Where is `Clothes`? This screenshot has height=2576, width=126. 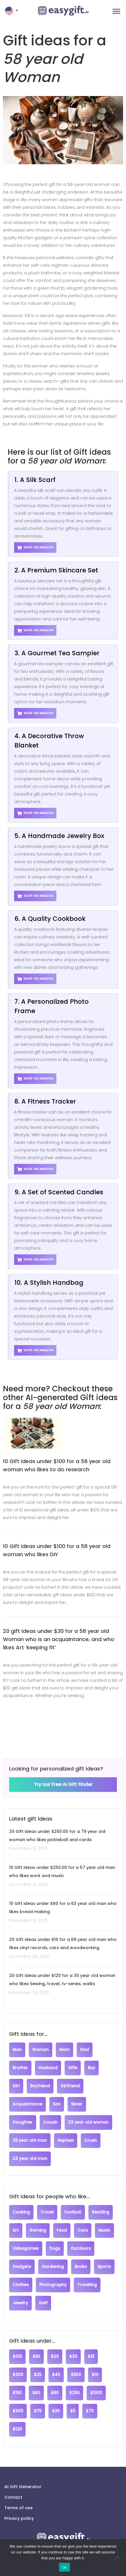 Clothes is located at coordinates (21, 2285).